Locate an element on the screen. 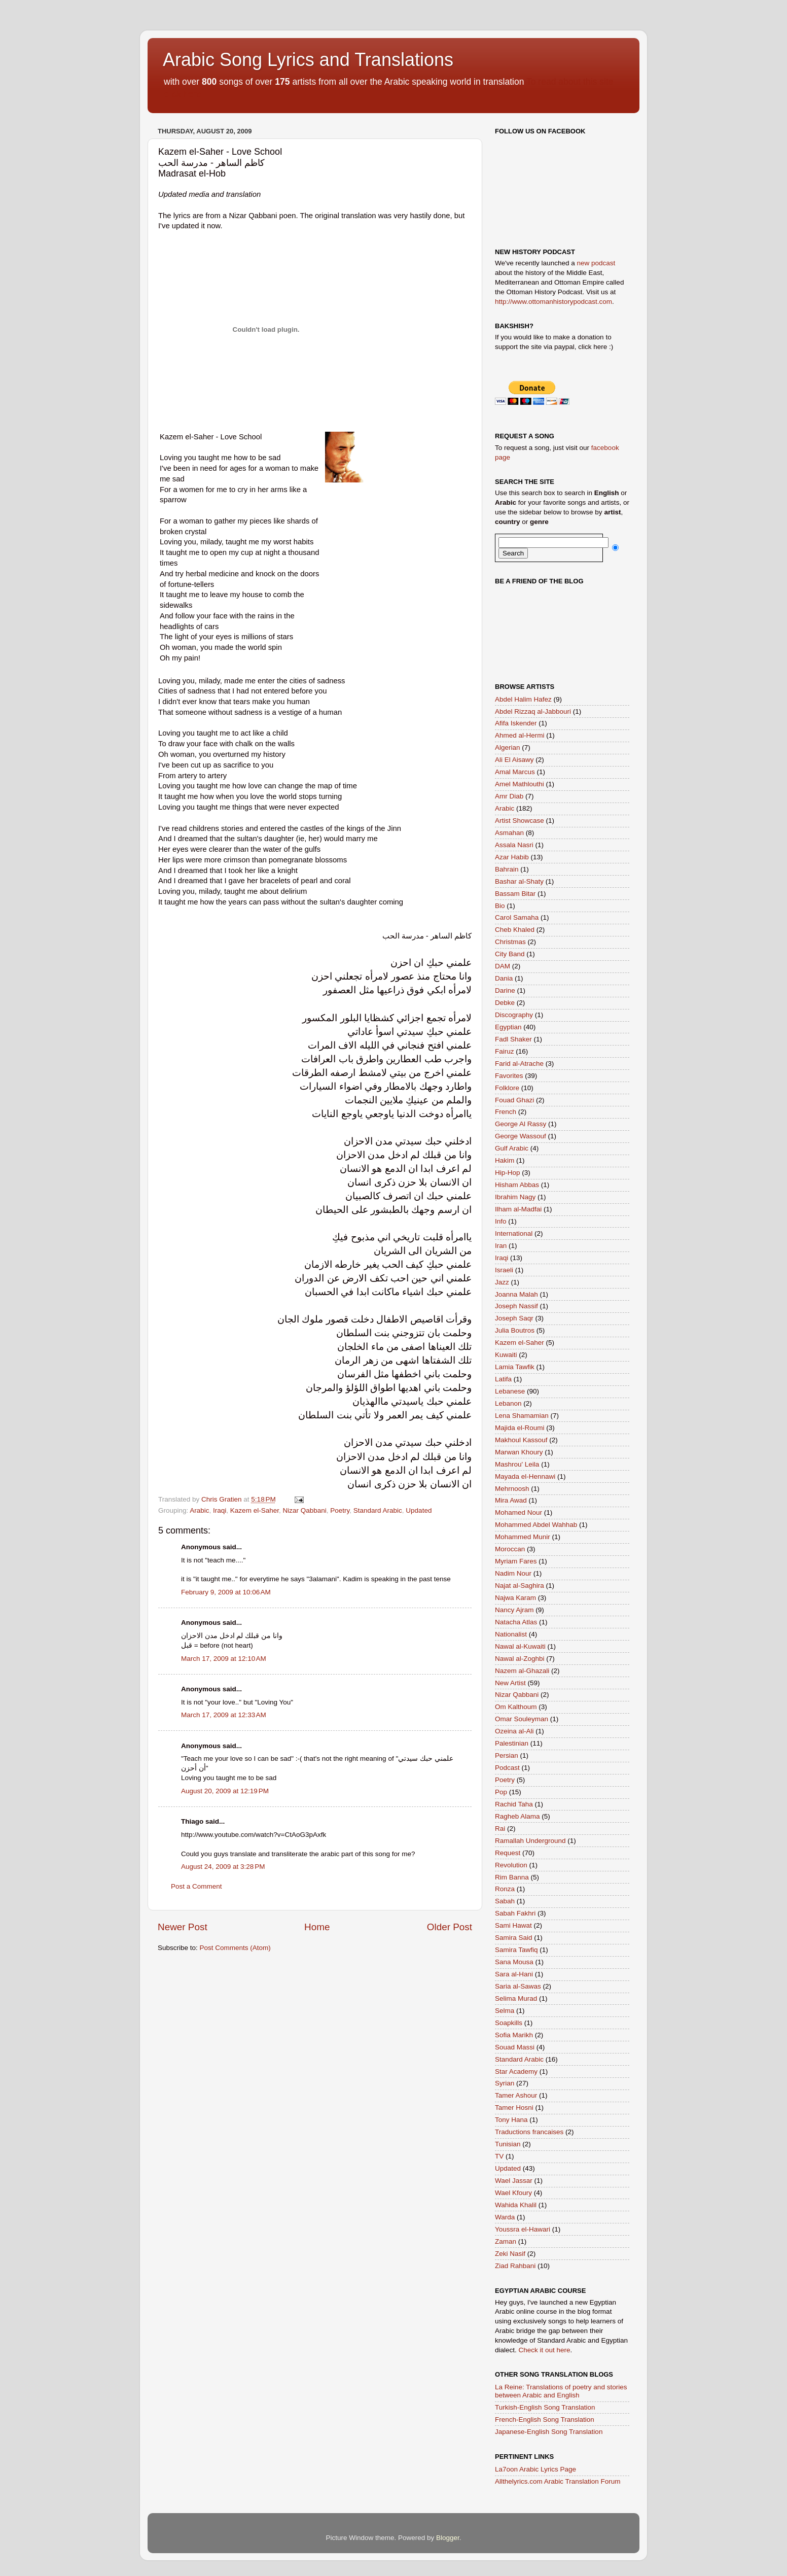 The width and height of the screenshot is (787, 2576). Ibrahim Nagy is located at coordinates (515, 1197).